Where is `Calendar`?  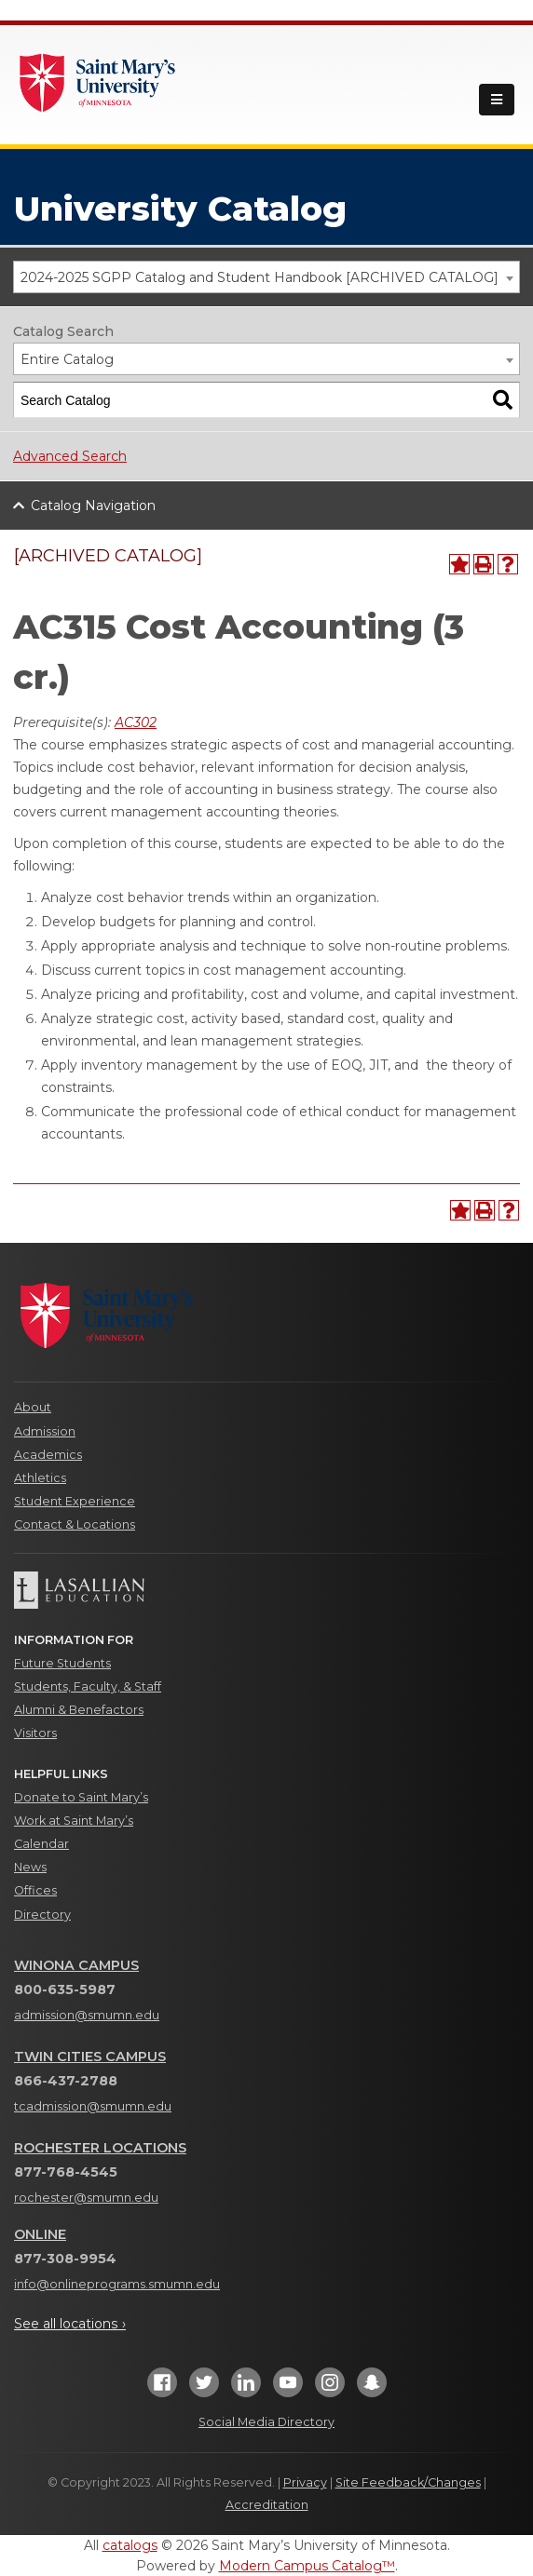 Calendar is located at coordinates (41, 1844).